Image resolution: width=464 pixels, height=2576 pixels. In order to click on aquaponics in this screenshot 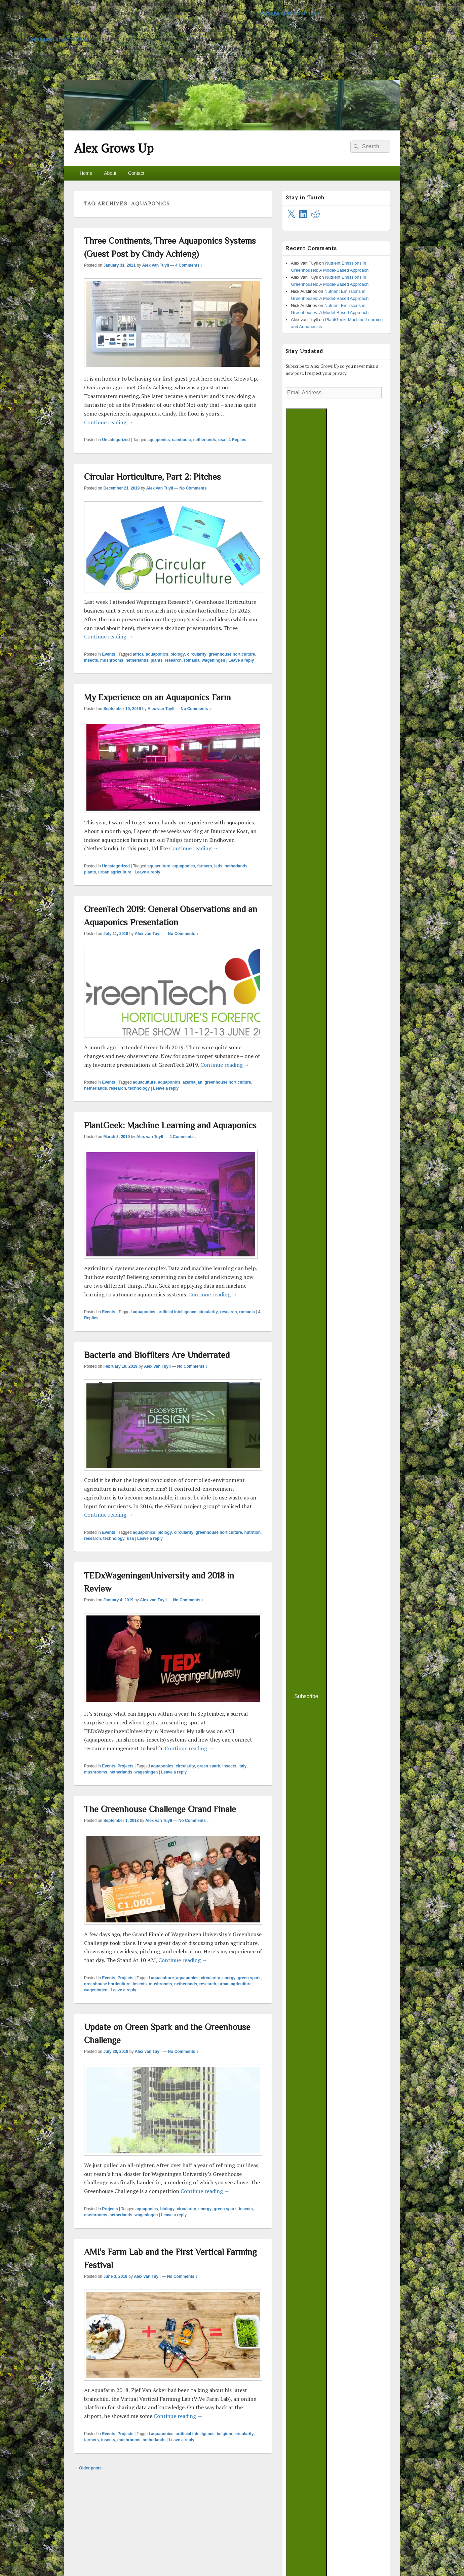, I will do `click(158, 439)`.